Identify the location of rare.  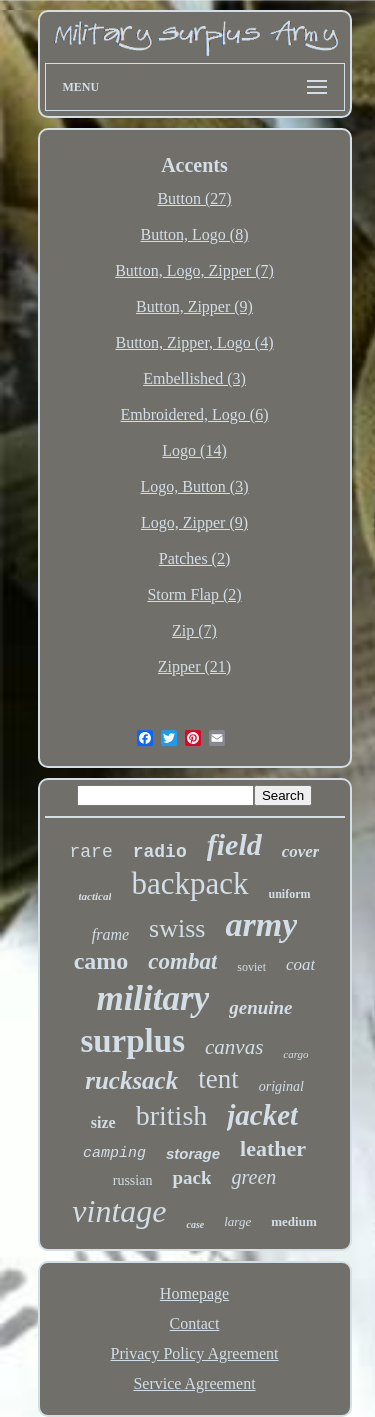
(91, 852).